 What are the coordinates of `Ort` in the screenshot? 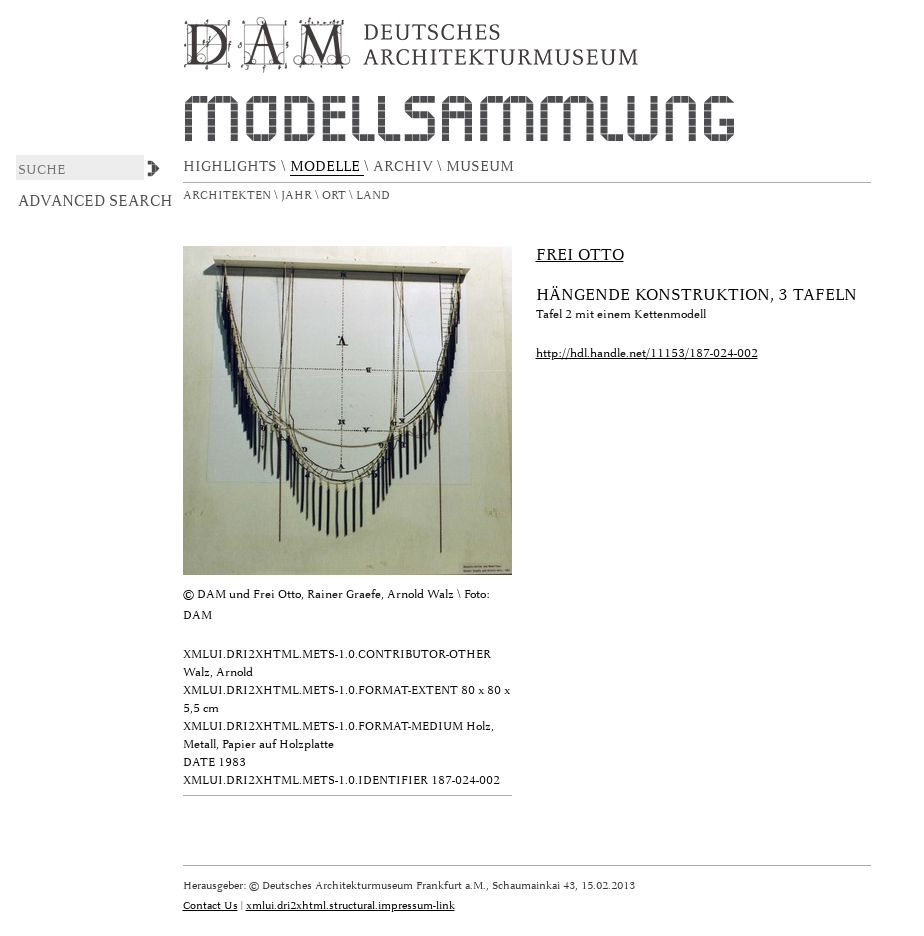 It's located at (335, 195).